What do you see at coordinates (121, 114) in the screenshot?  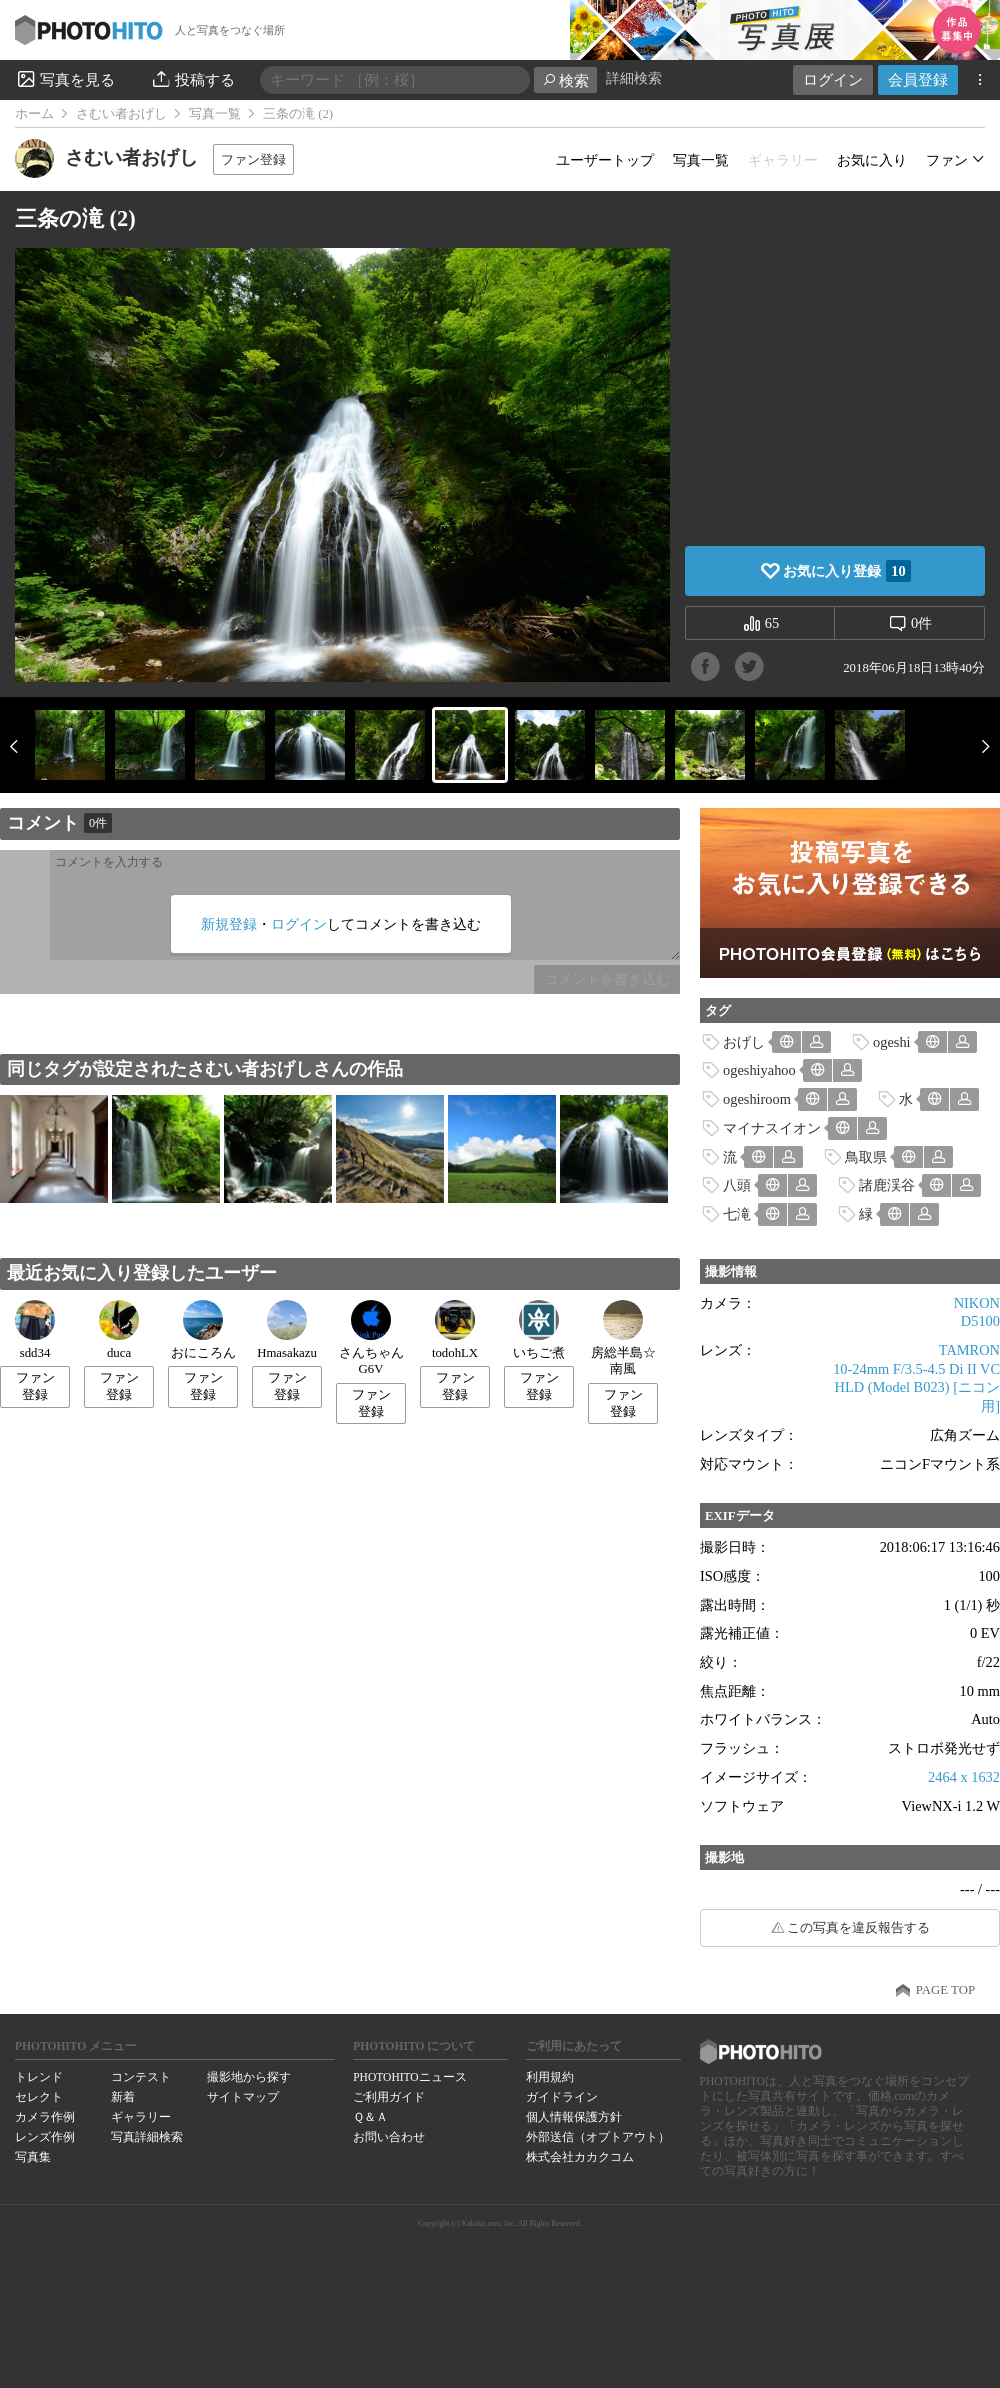 I see `さむい者おげし` at bounding box center [121, 114].